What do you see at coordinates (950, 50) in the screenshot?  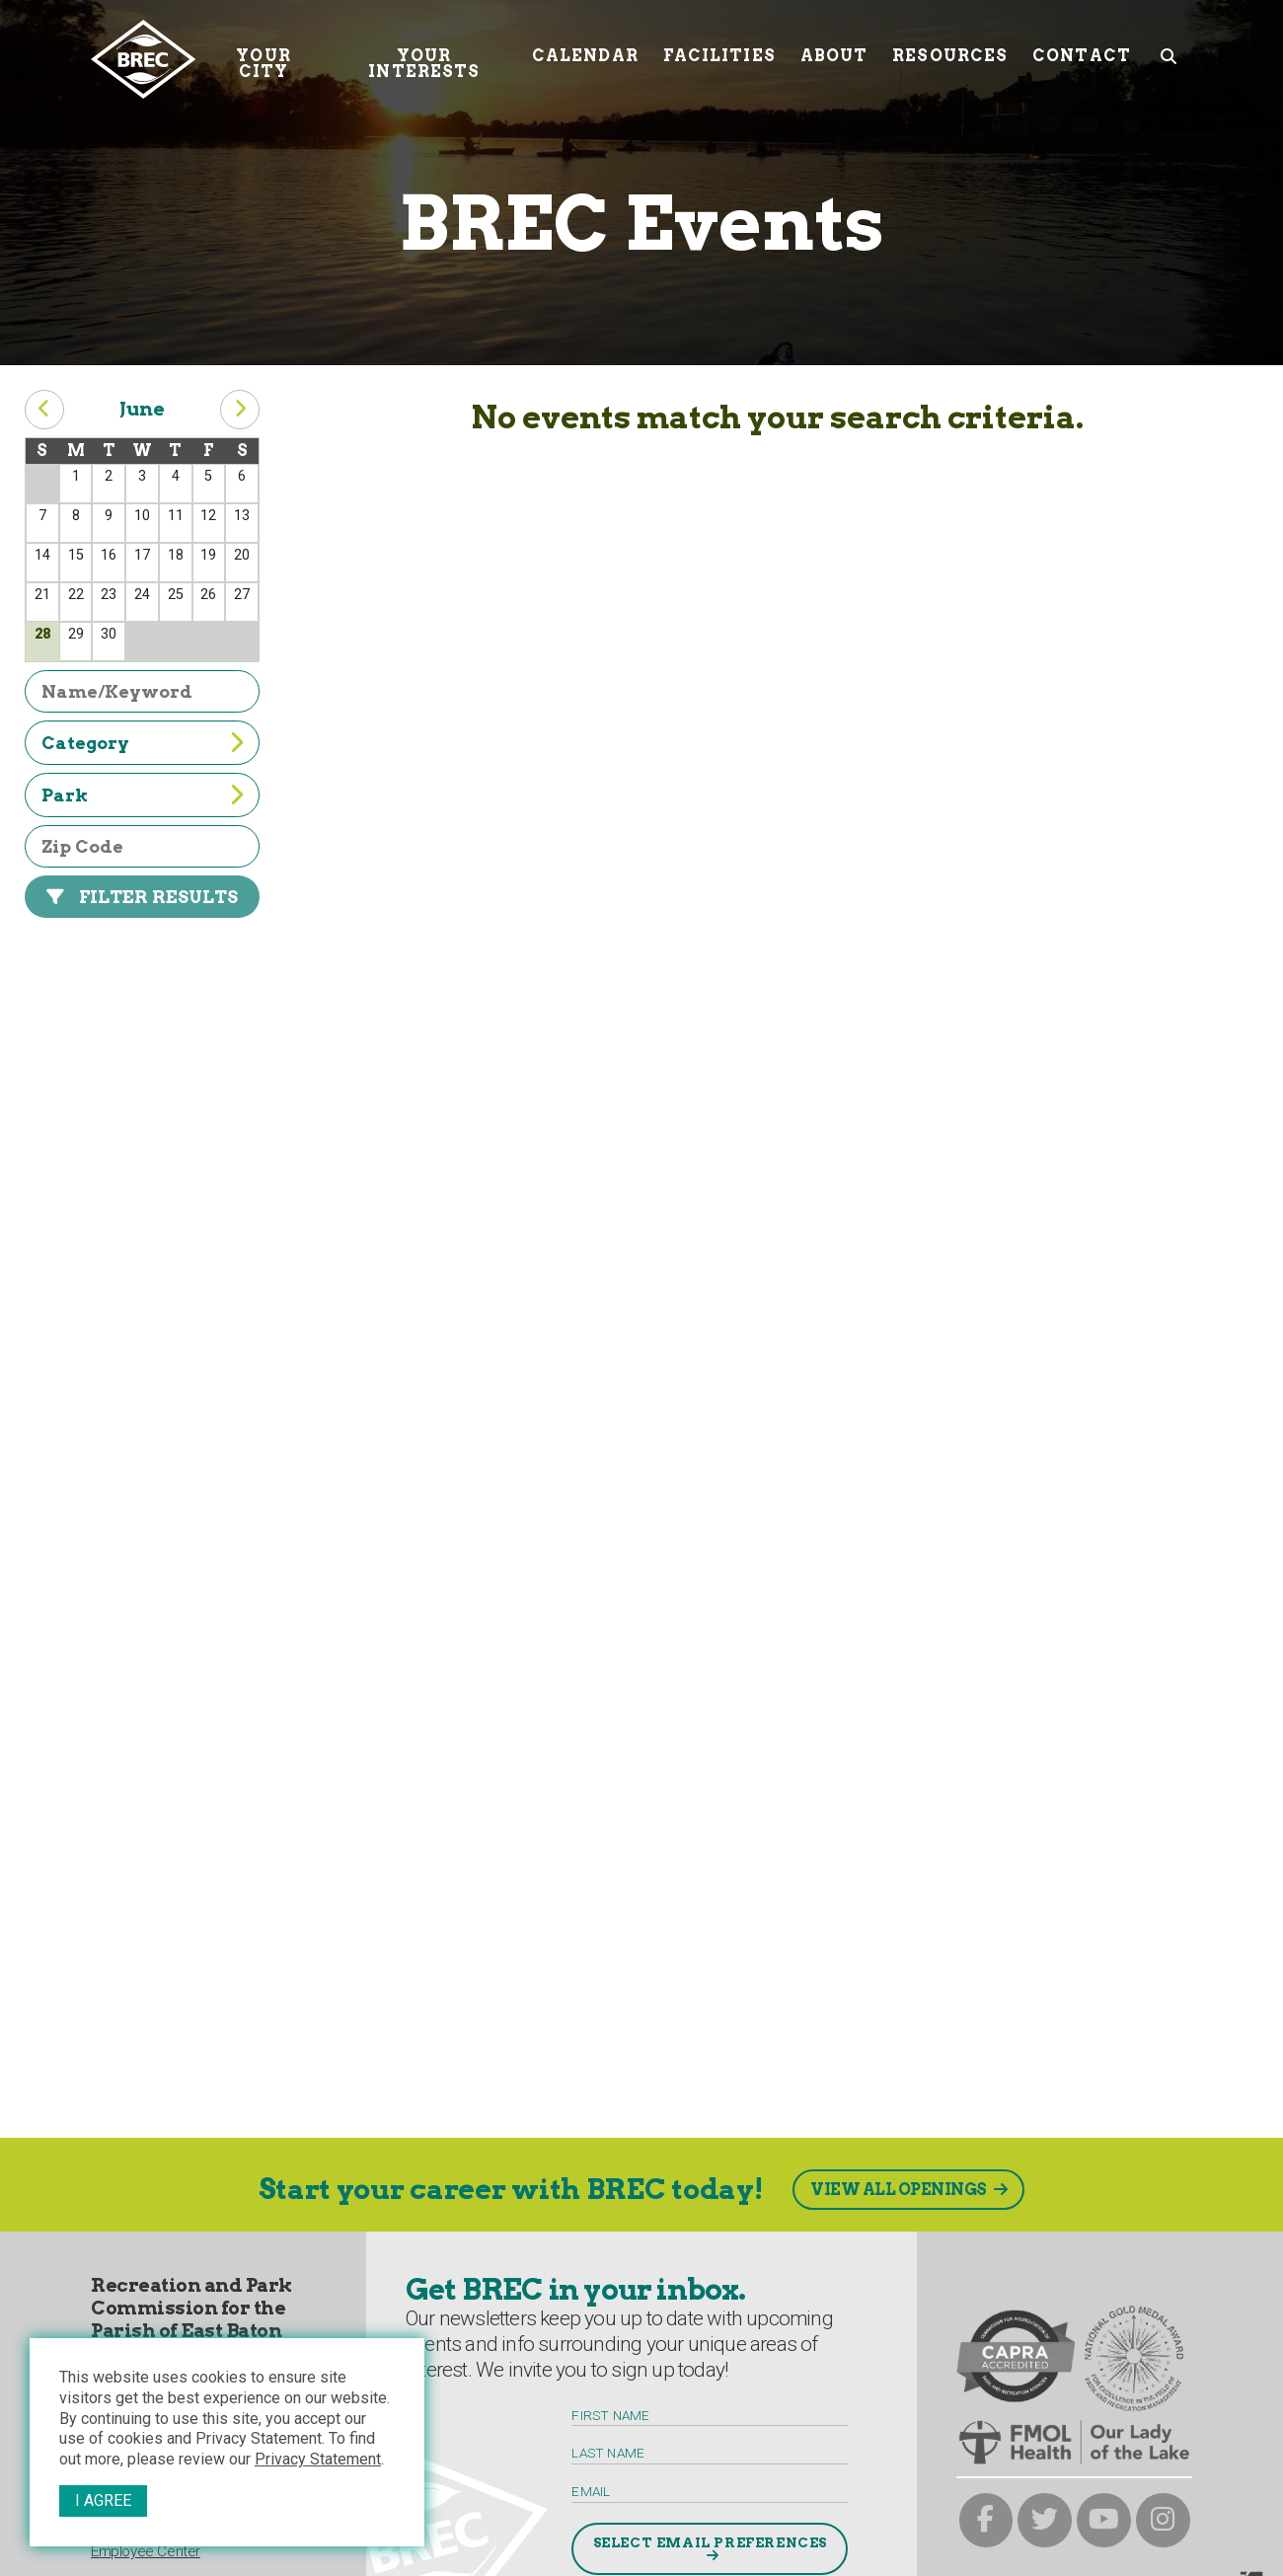 I see `Resources [Resources submenu trigger]` at bounding box center [950, 50].